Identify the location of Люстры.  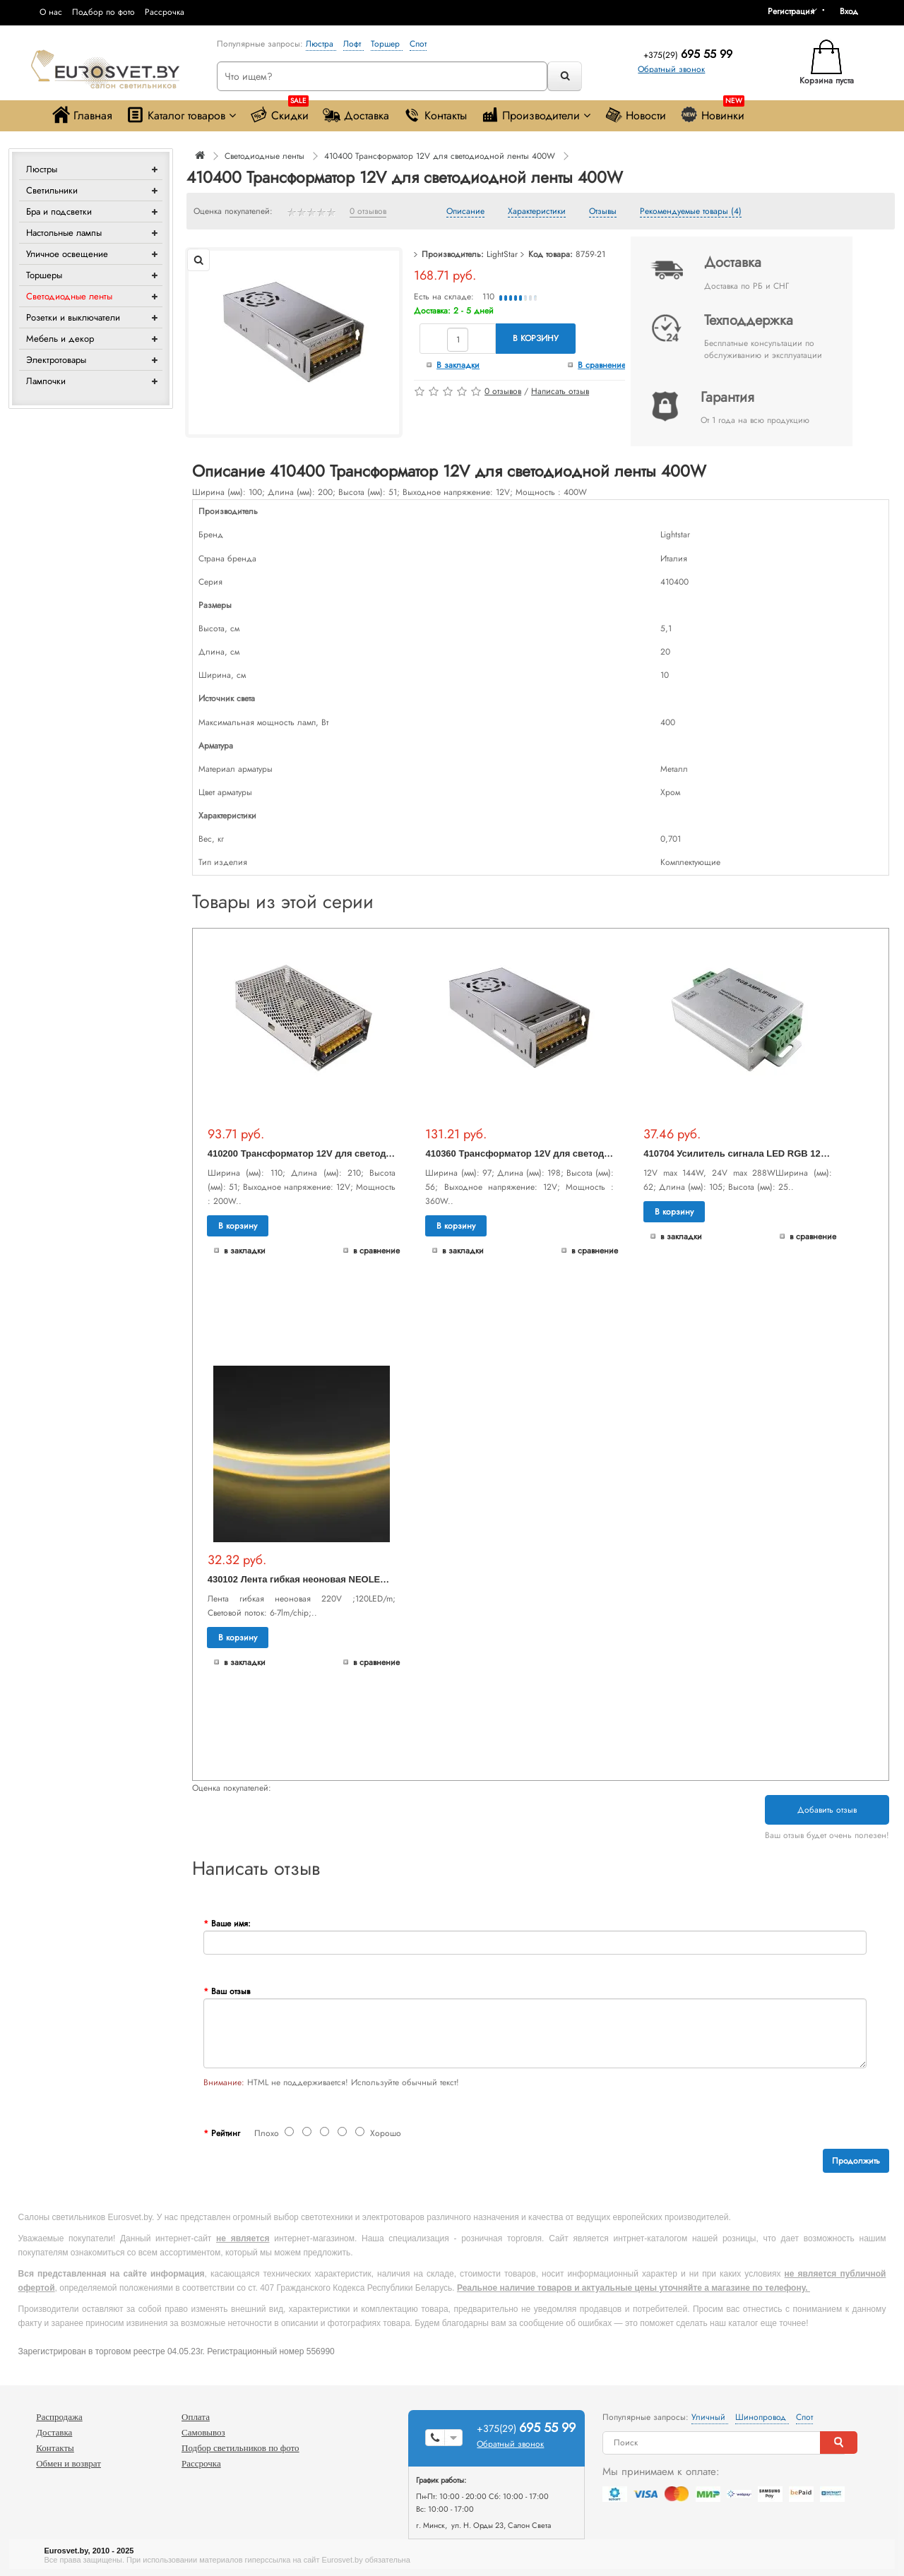
(41, 169).